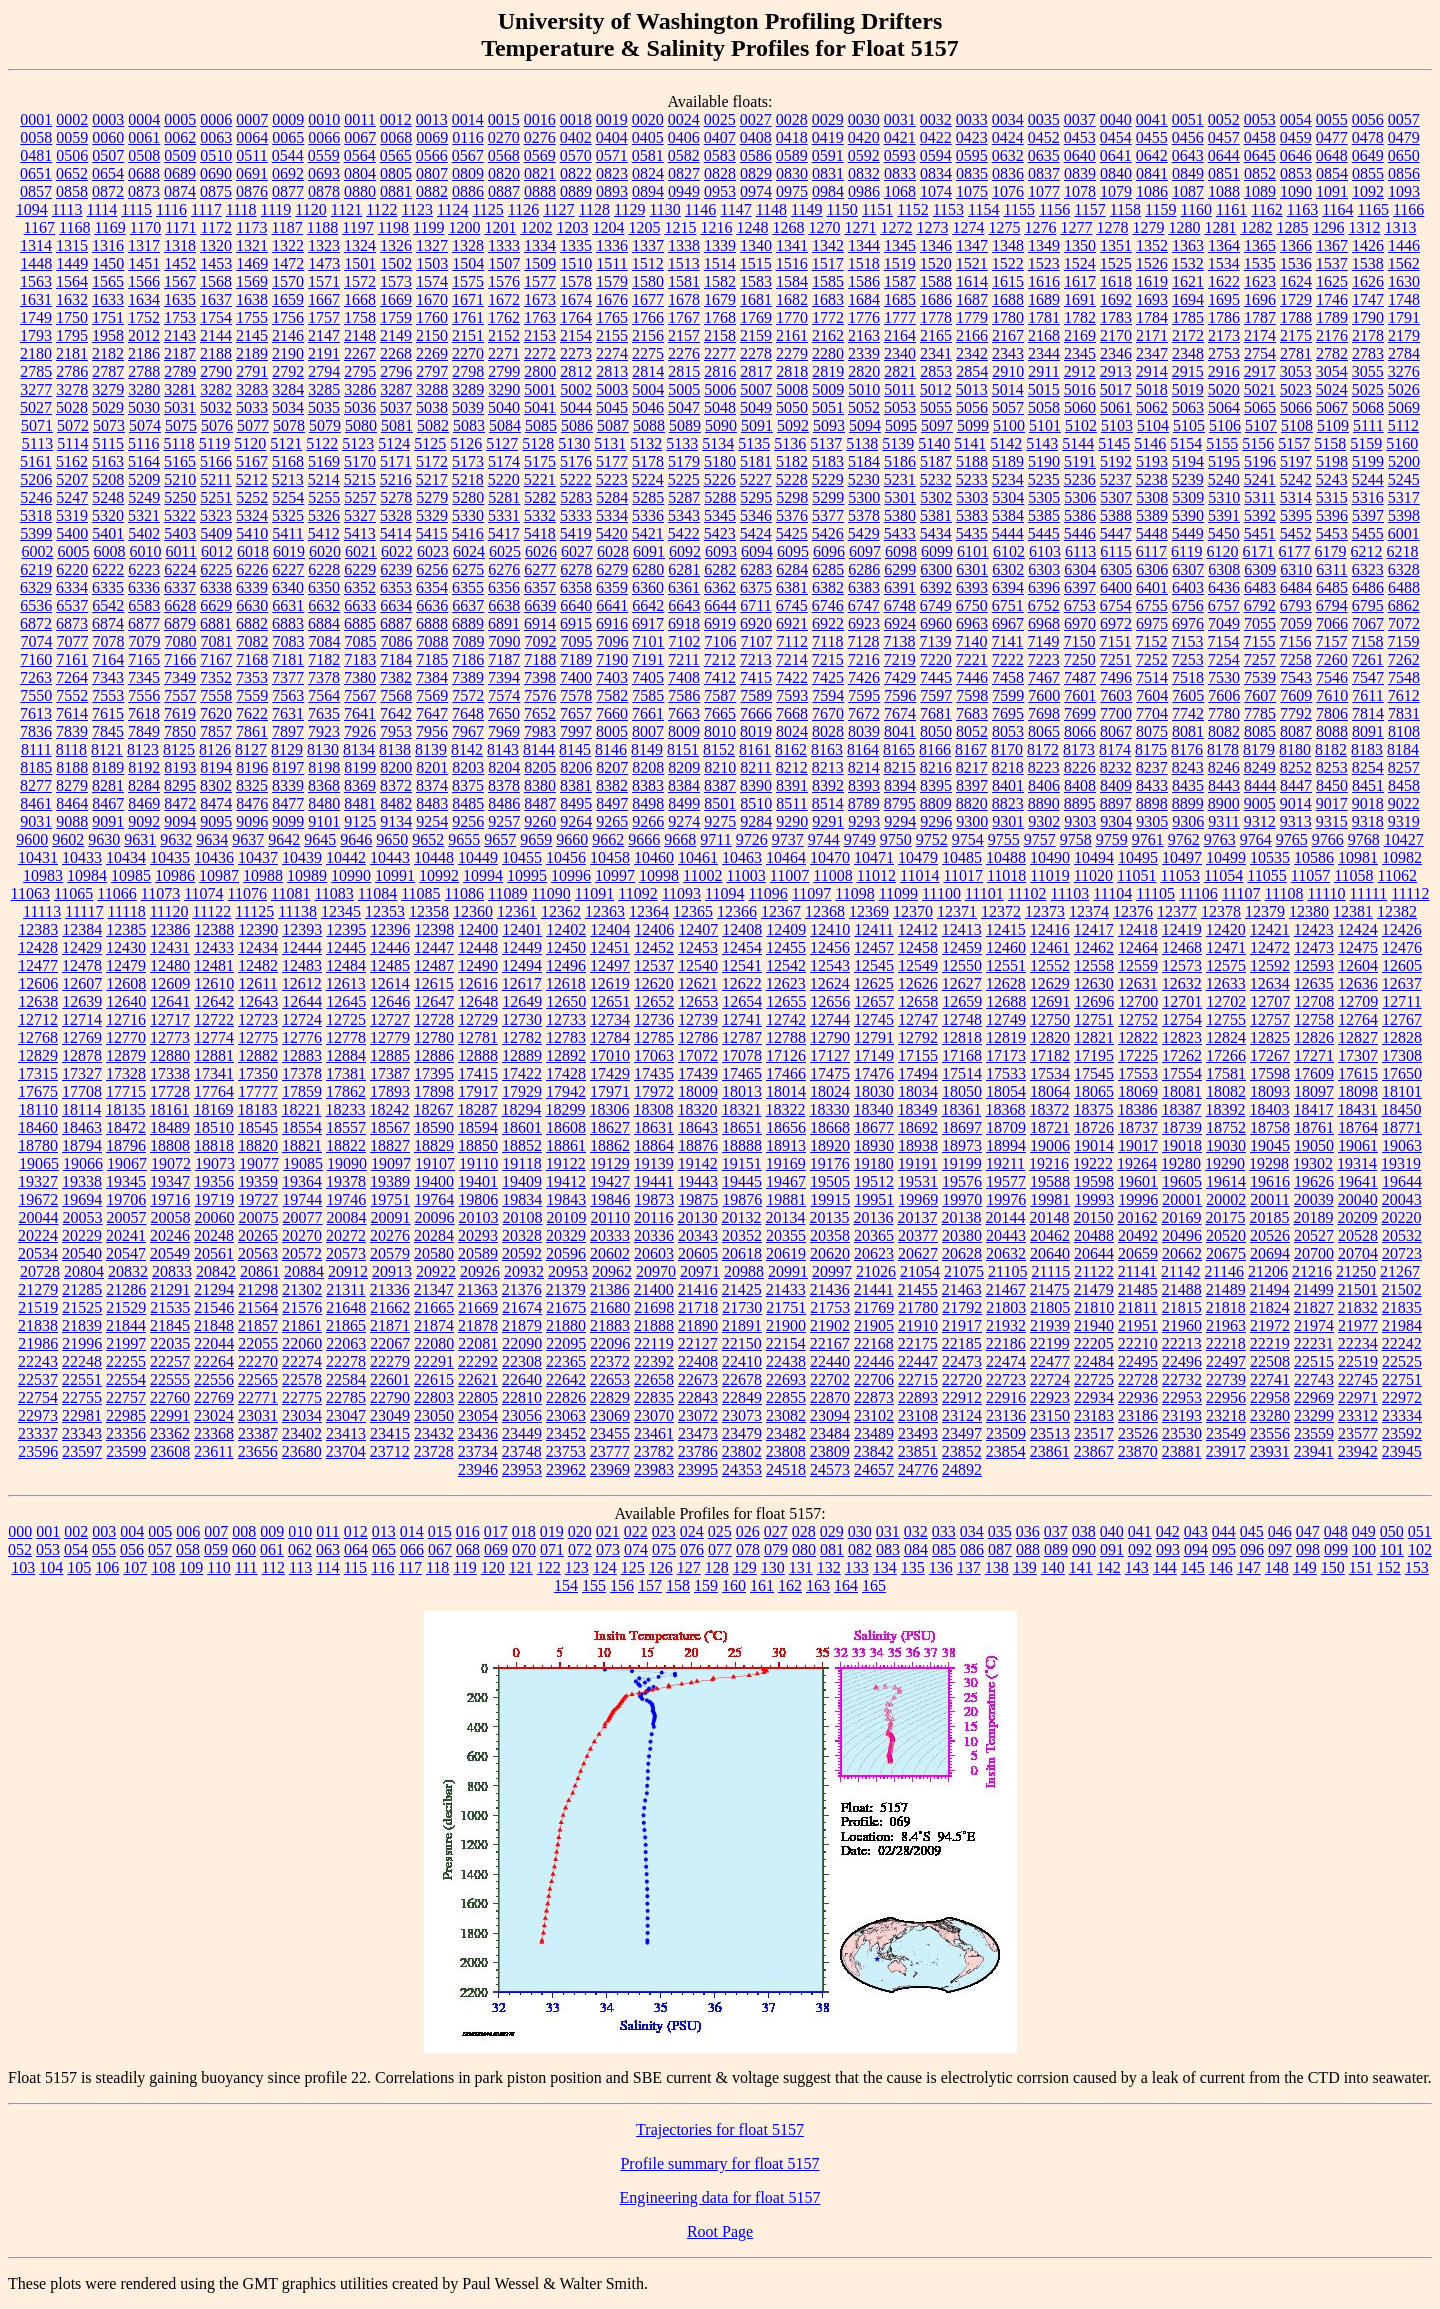  I want to click on 12549, so click(918, 965).